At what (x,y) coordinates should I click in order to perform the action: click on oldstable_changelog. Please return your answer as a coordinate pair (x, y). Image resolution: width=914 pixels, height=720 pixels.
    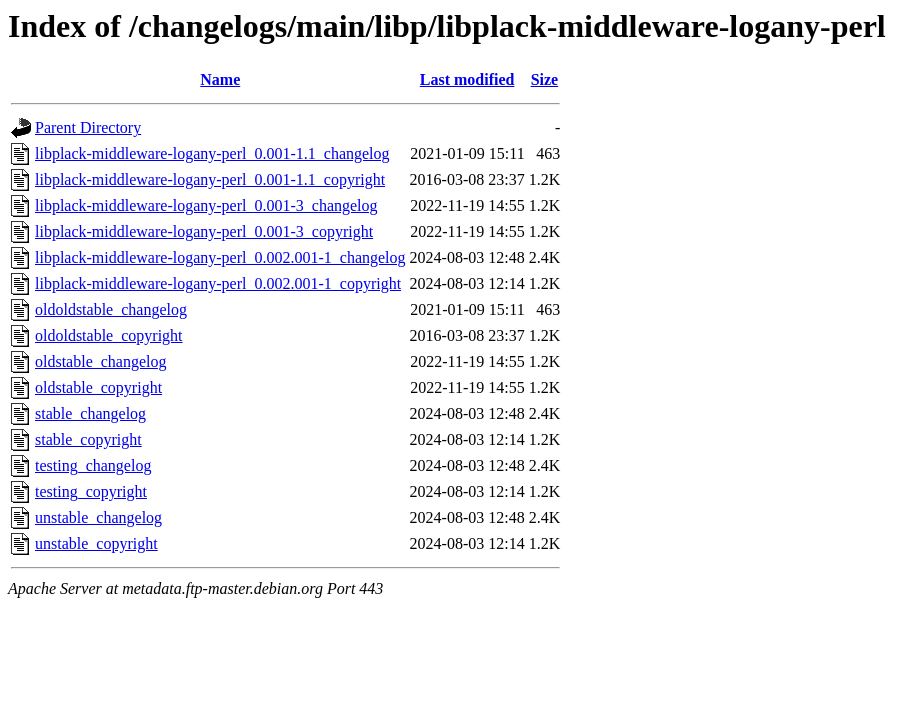
    Looking at the image, I should click on (101, 361).